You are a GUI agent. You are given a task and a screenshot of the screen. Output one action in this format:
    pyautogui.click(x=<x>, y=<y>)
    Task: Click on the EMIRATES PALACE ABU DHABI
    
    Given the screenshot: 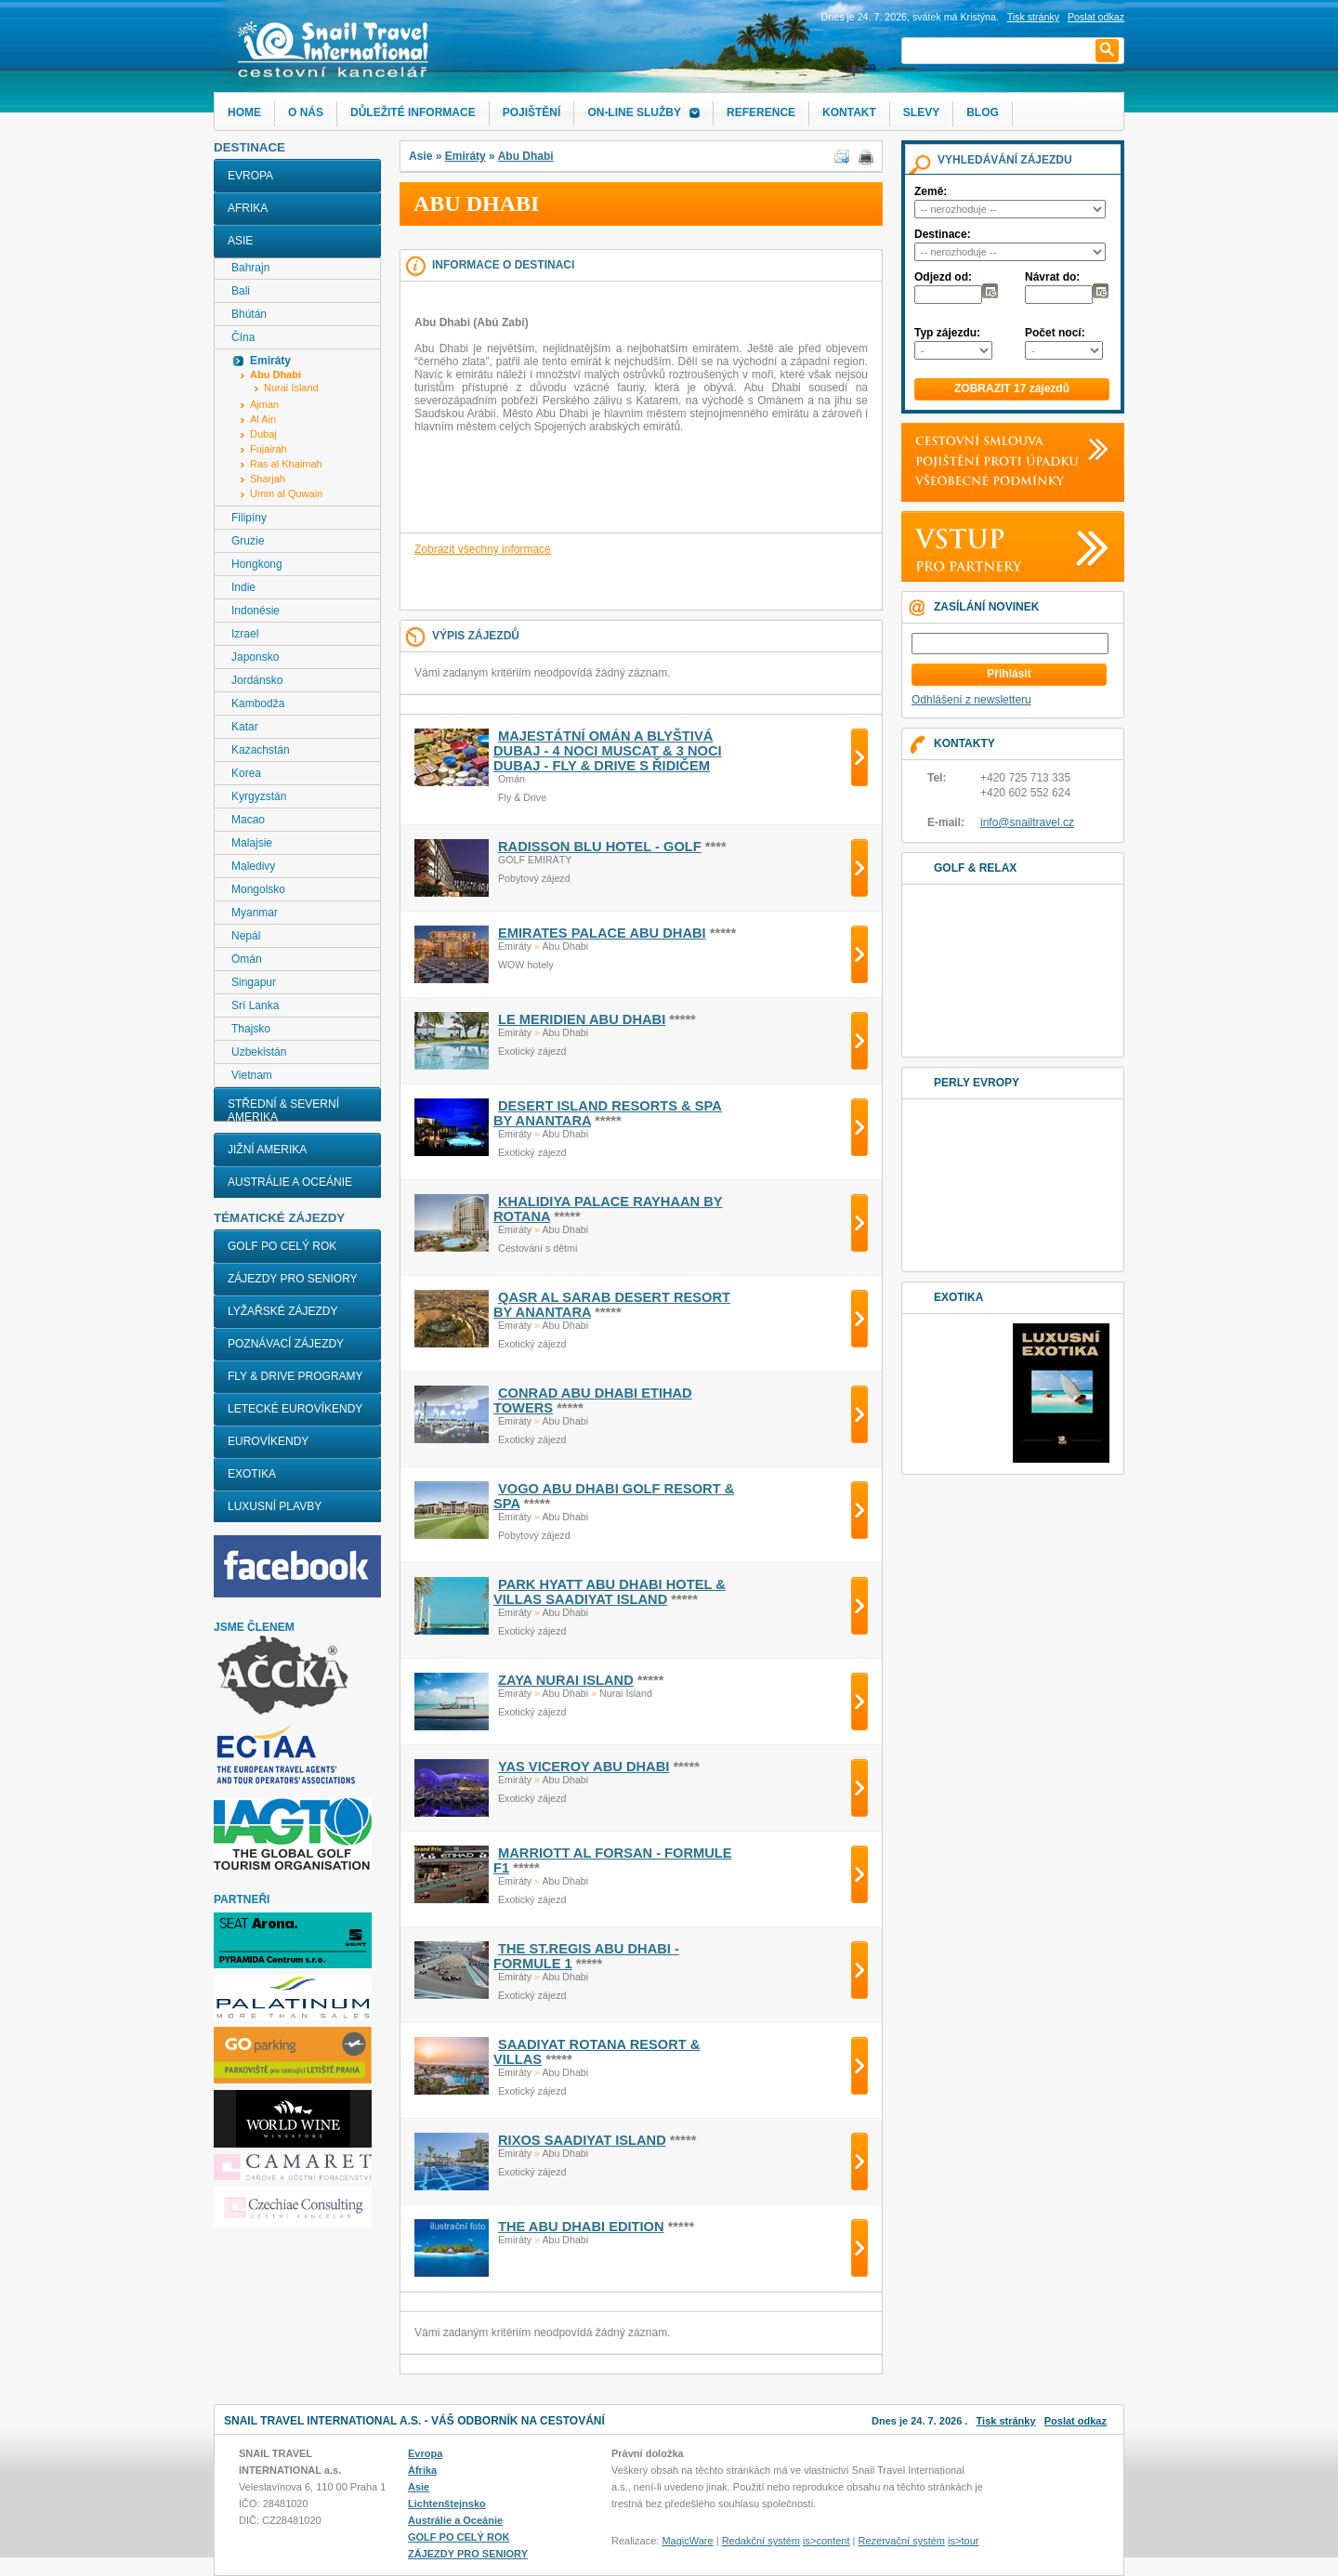 What is the action you would take?
    pyautogui.click(x=602, y=933)
    